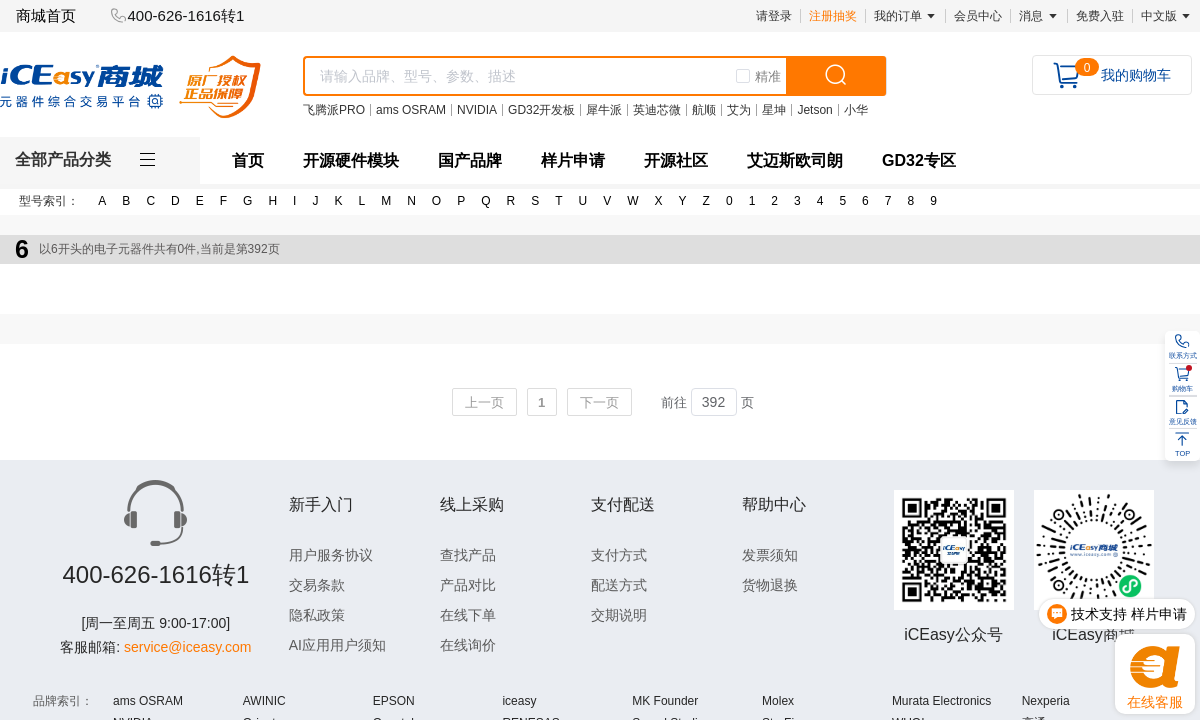 The image size is (1200, 720). Describe the element at coordinates (331, 555) in the screenshot. I see `用户服务协议` at that location.